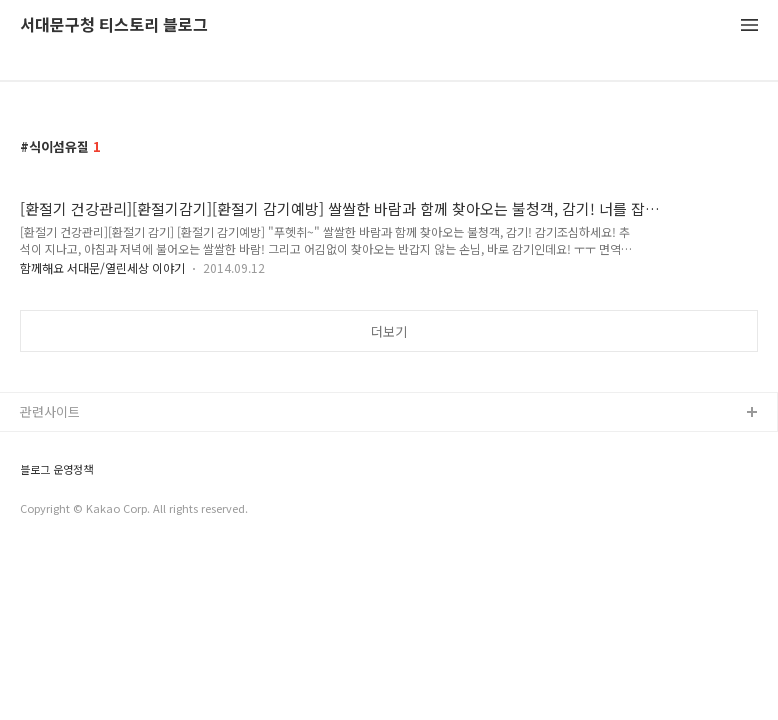 This screenshot has height=720, width=778. Describe the element at coordinates (50, 411) in the screenshot. I see `관련사이트` at that location.